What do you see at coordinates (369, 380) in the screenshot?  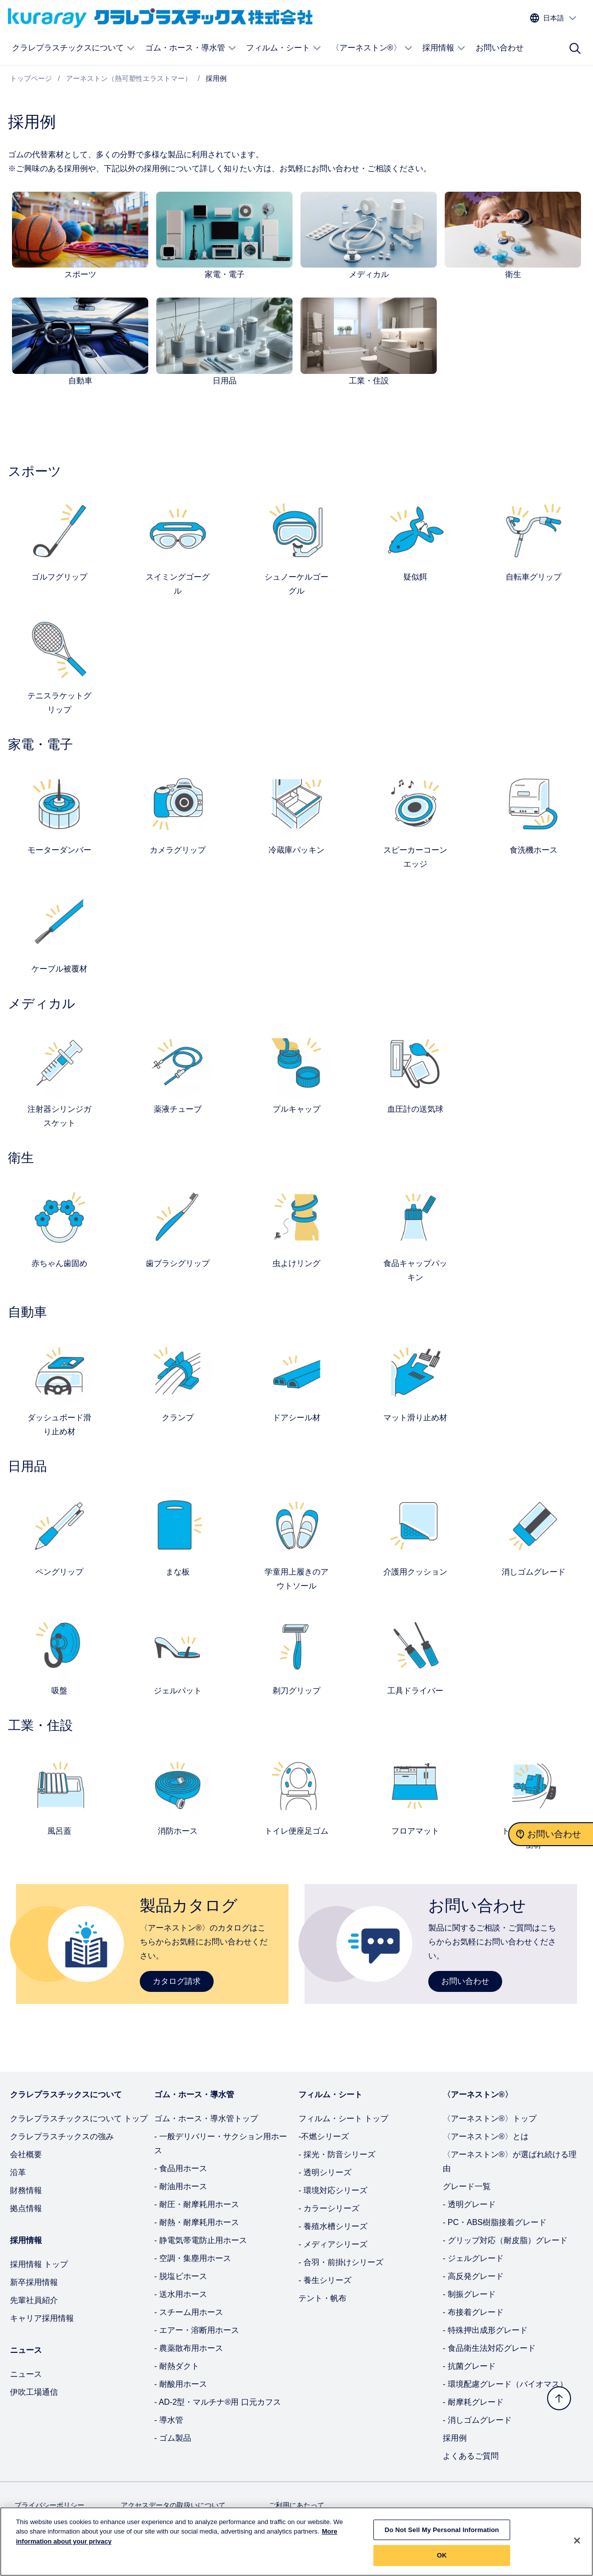 I see `工業・住設` at bounding box center [369, 380].